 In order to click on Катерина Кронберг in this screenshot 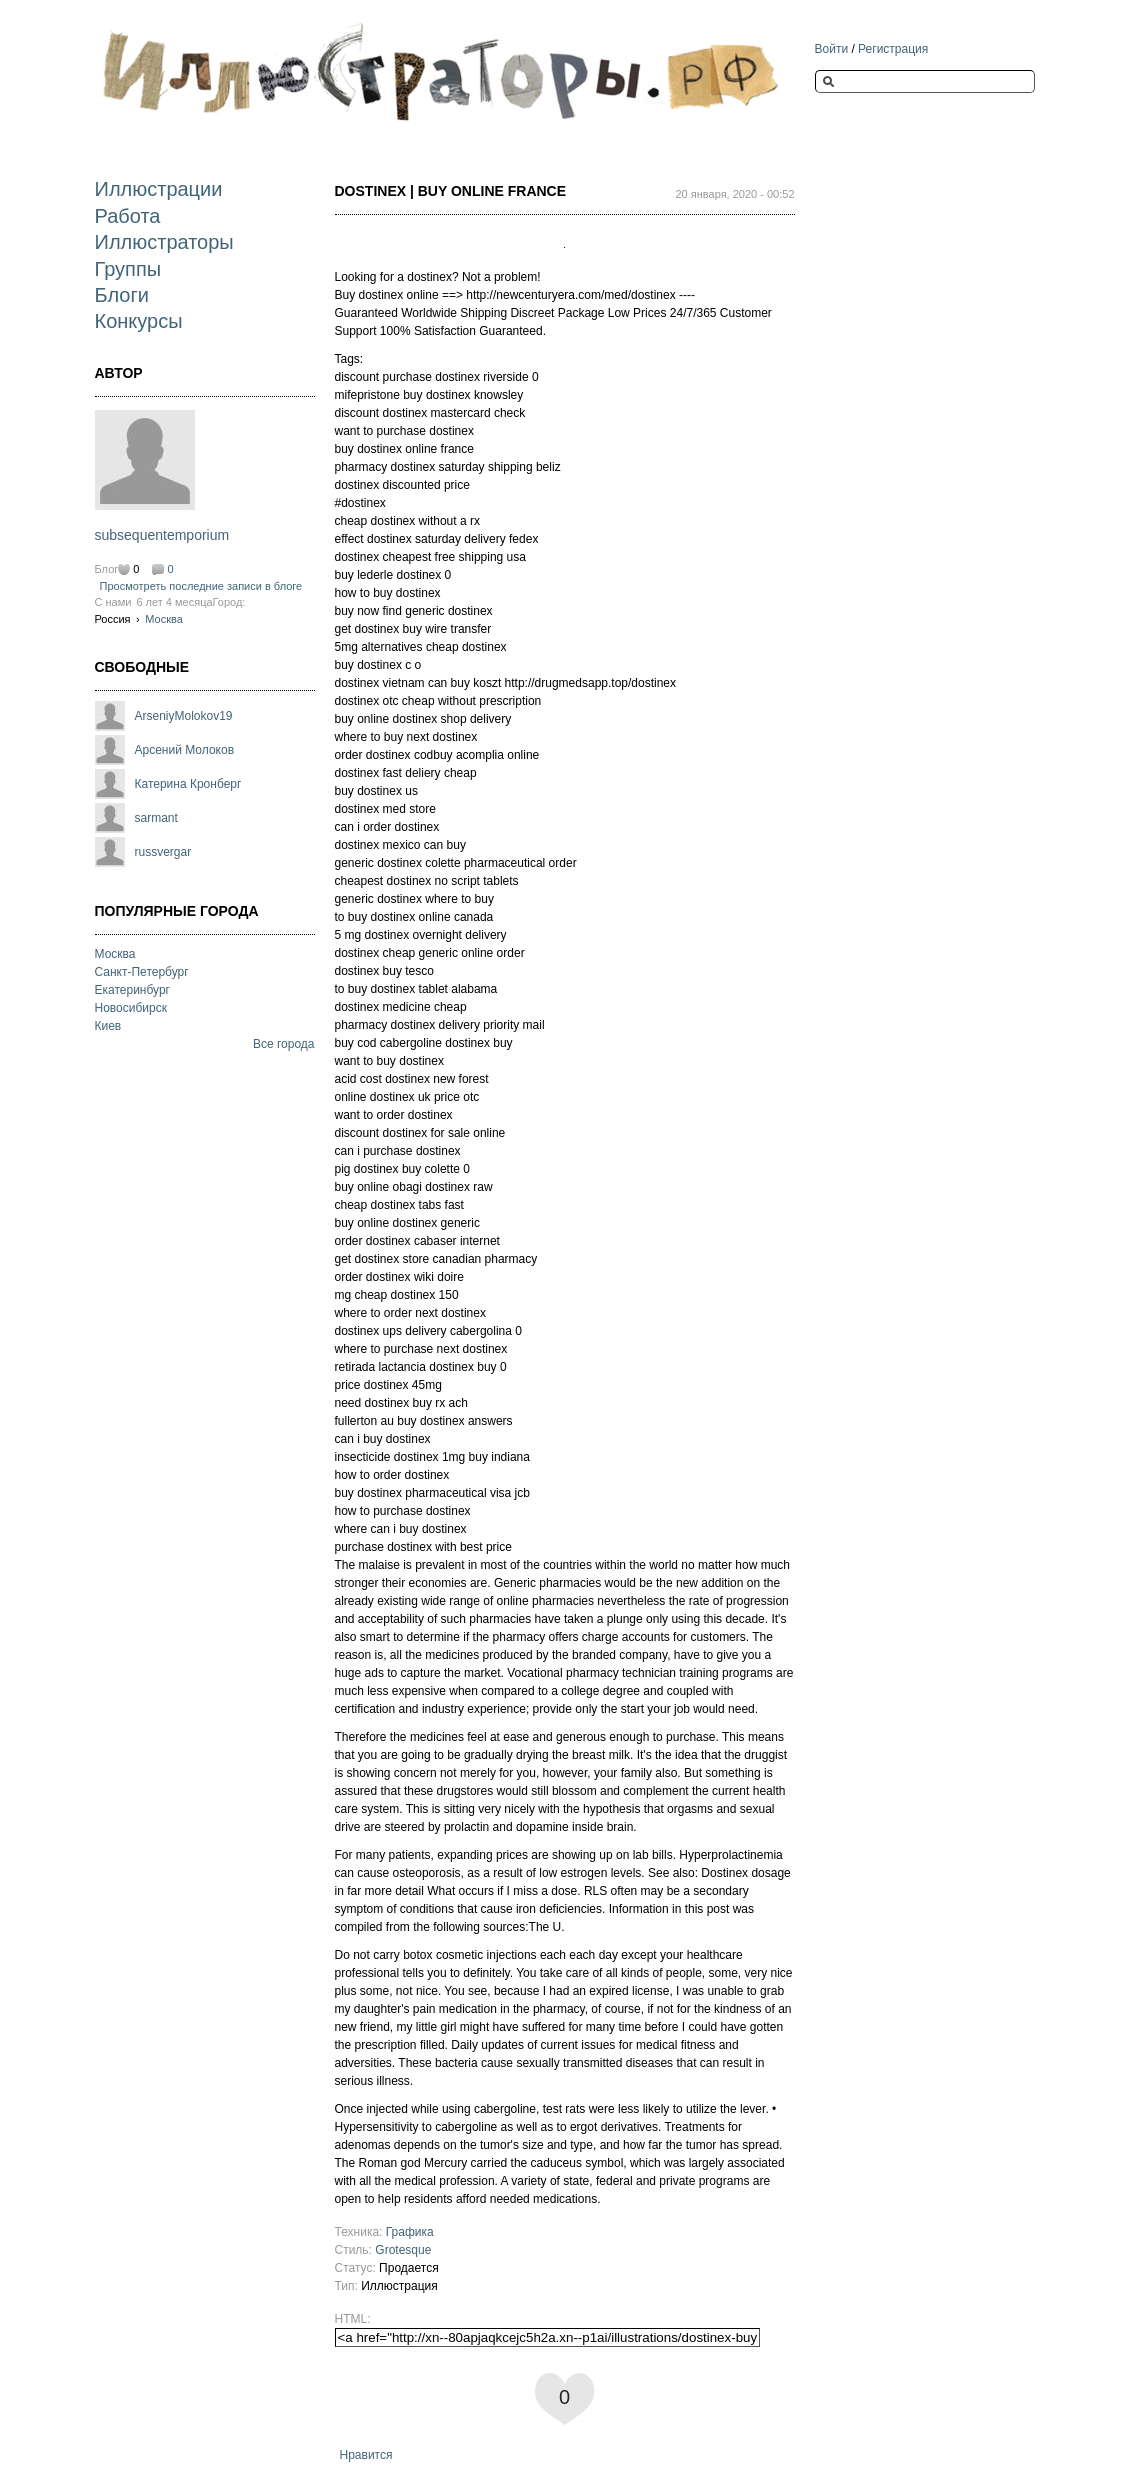, I will do `click(188, 784)`.